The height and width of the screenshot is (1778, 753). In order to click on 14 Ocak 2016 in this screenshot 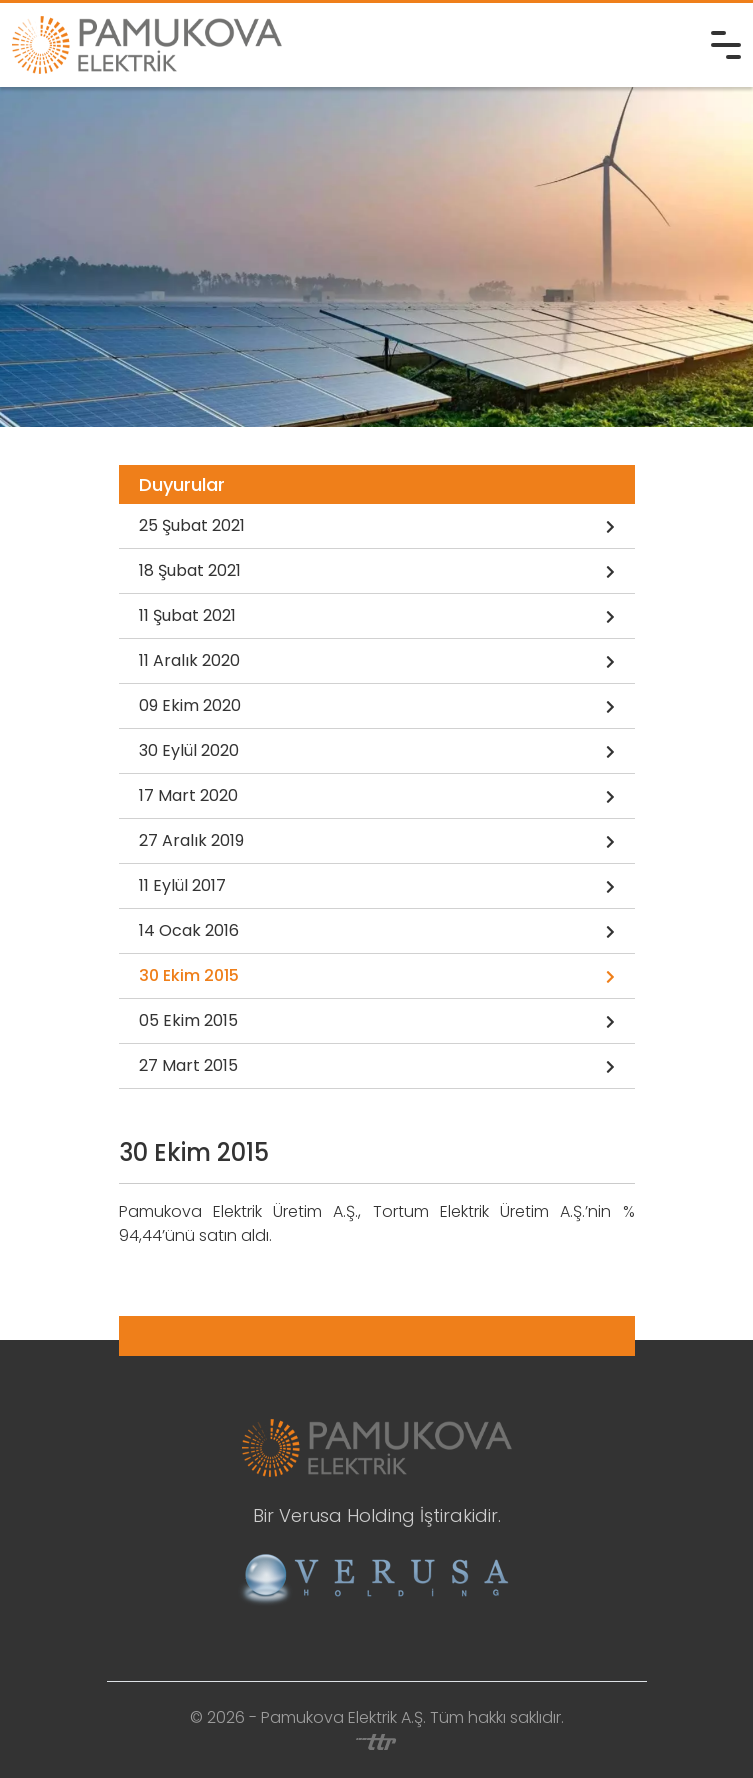, I will do `click(377, 932)`.